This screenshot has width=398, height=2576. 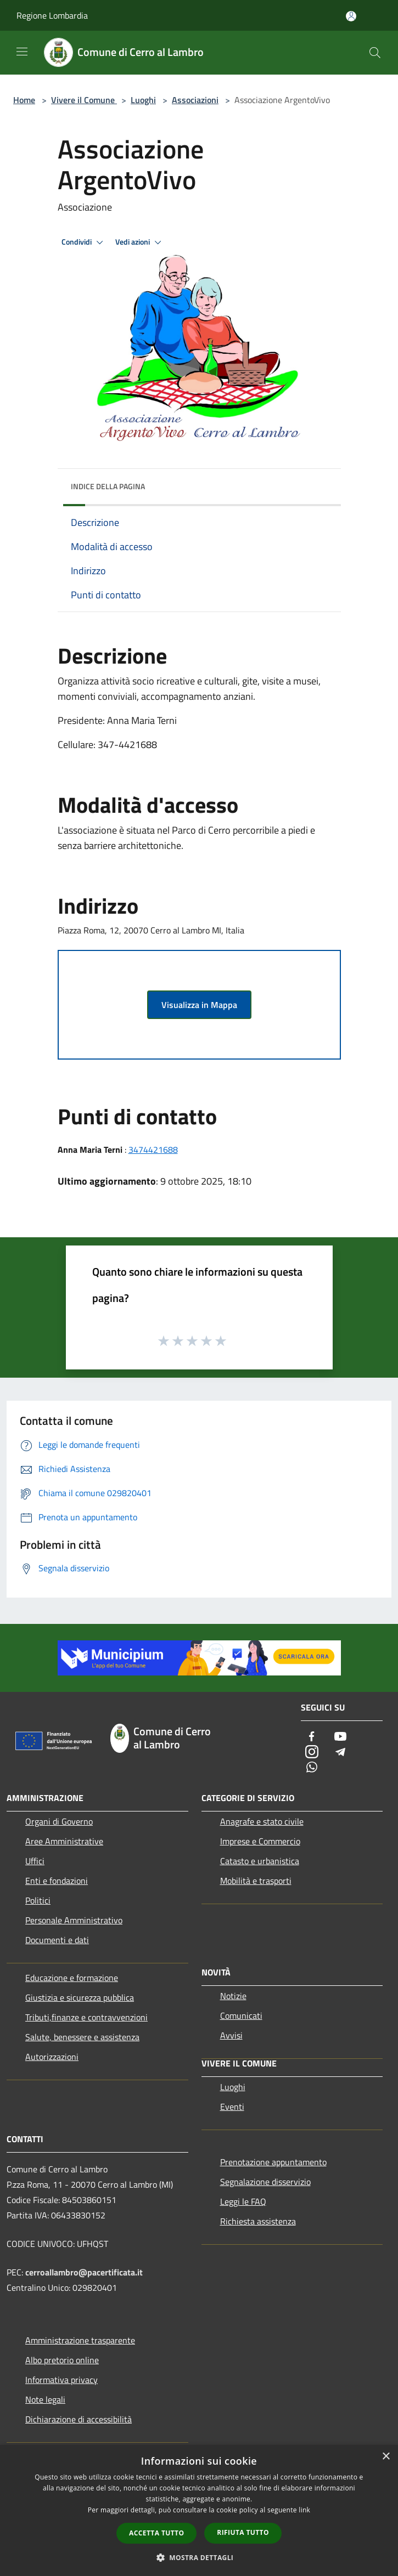 What do you see at coordinates (79, 1997) in the screenshot?
I see `Giustizia e sicurezza pubblica` at bounding box center [79, 1997].